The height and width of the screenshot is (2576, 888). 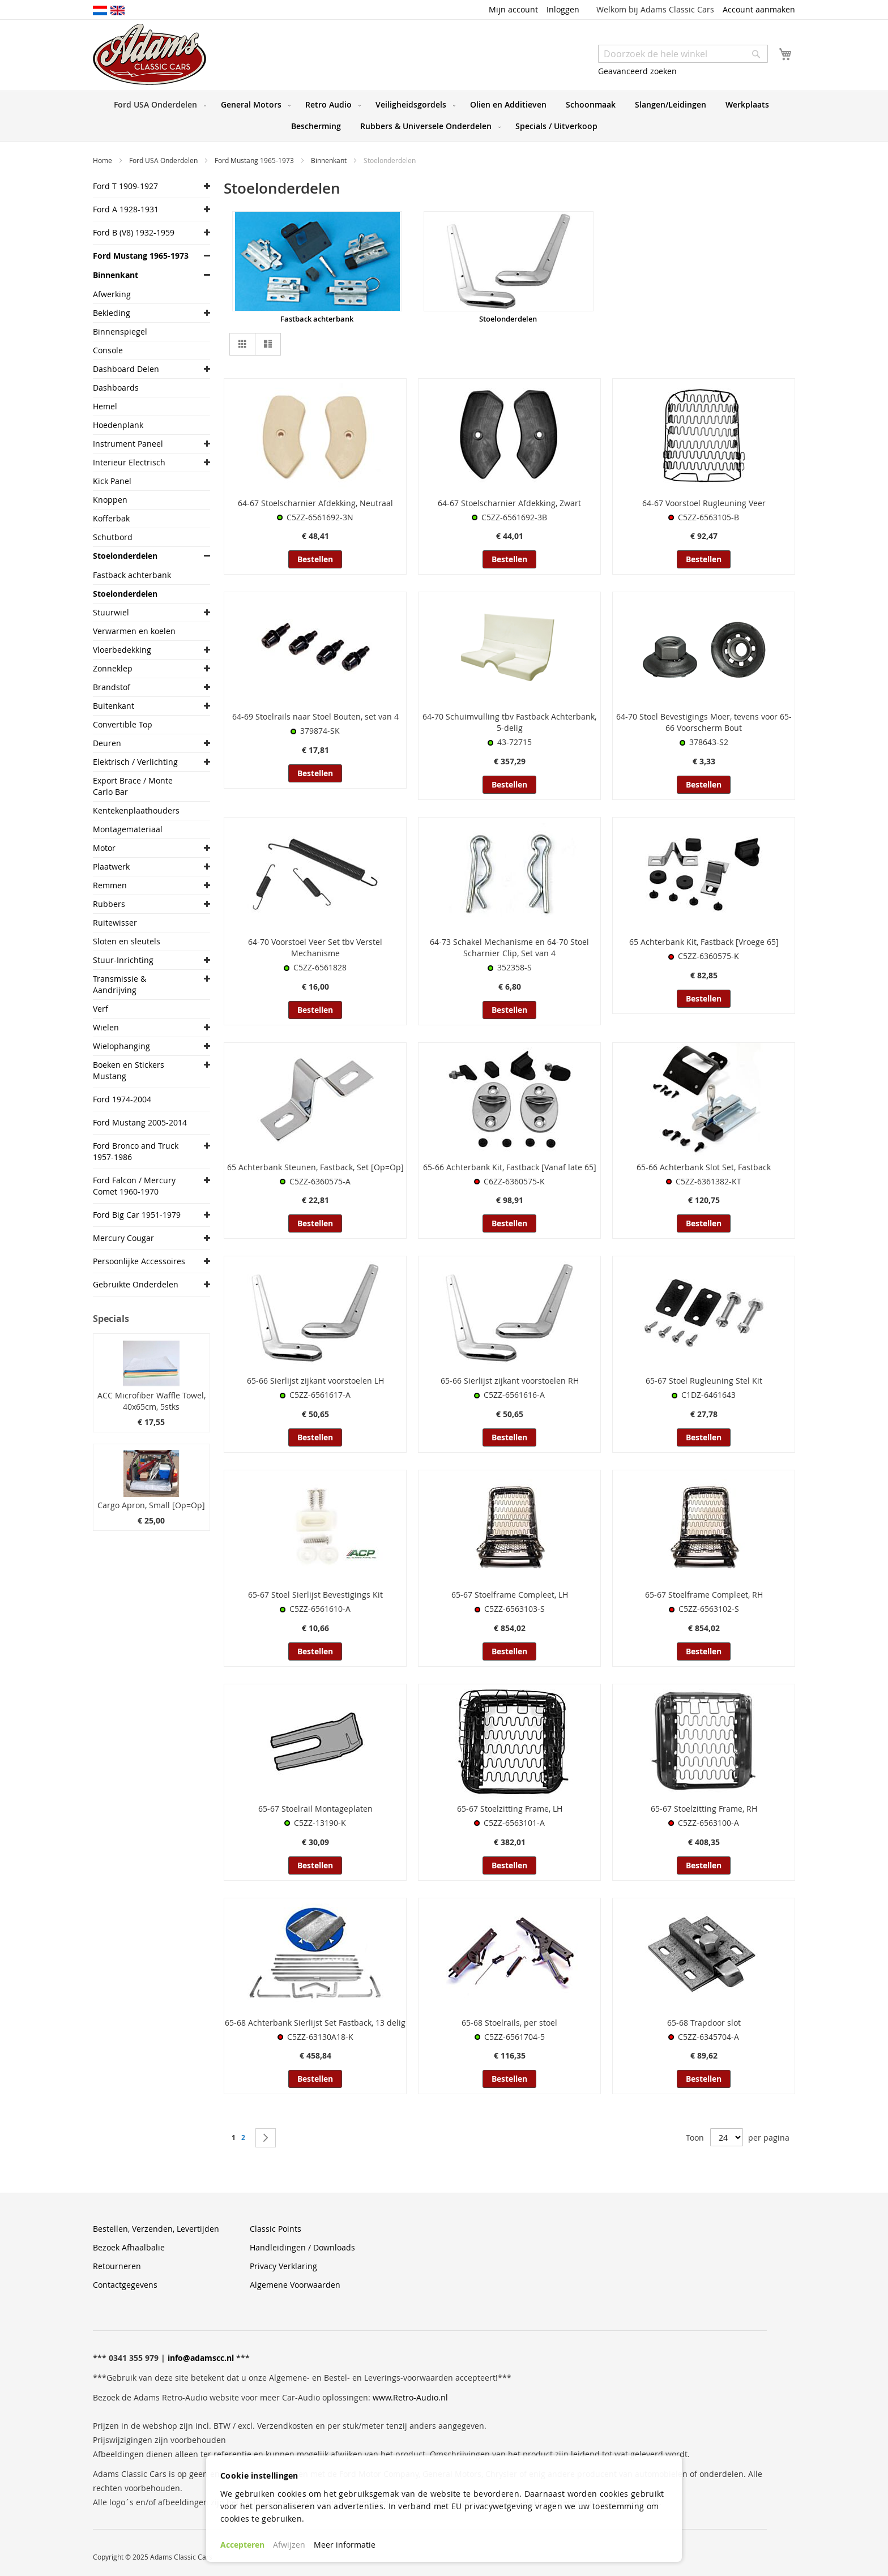 I want to click on Account aanmaken, so click(x=759, y=9).